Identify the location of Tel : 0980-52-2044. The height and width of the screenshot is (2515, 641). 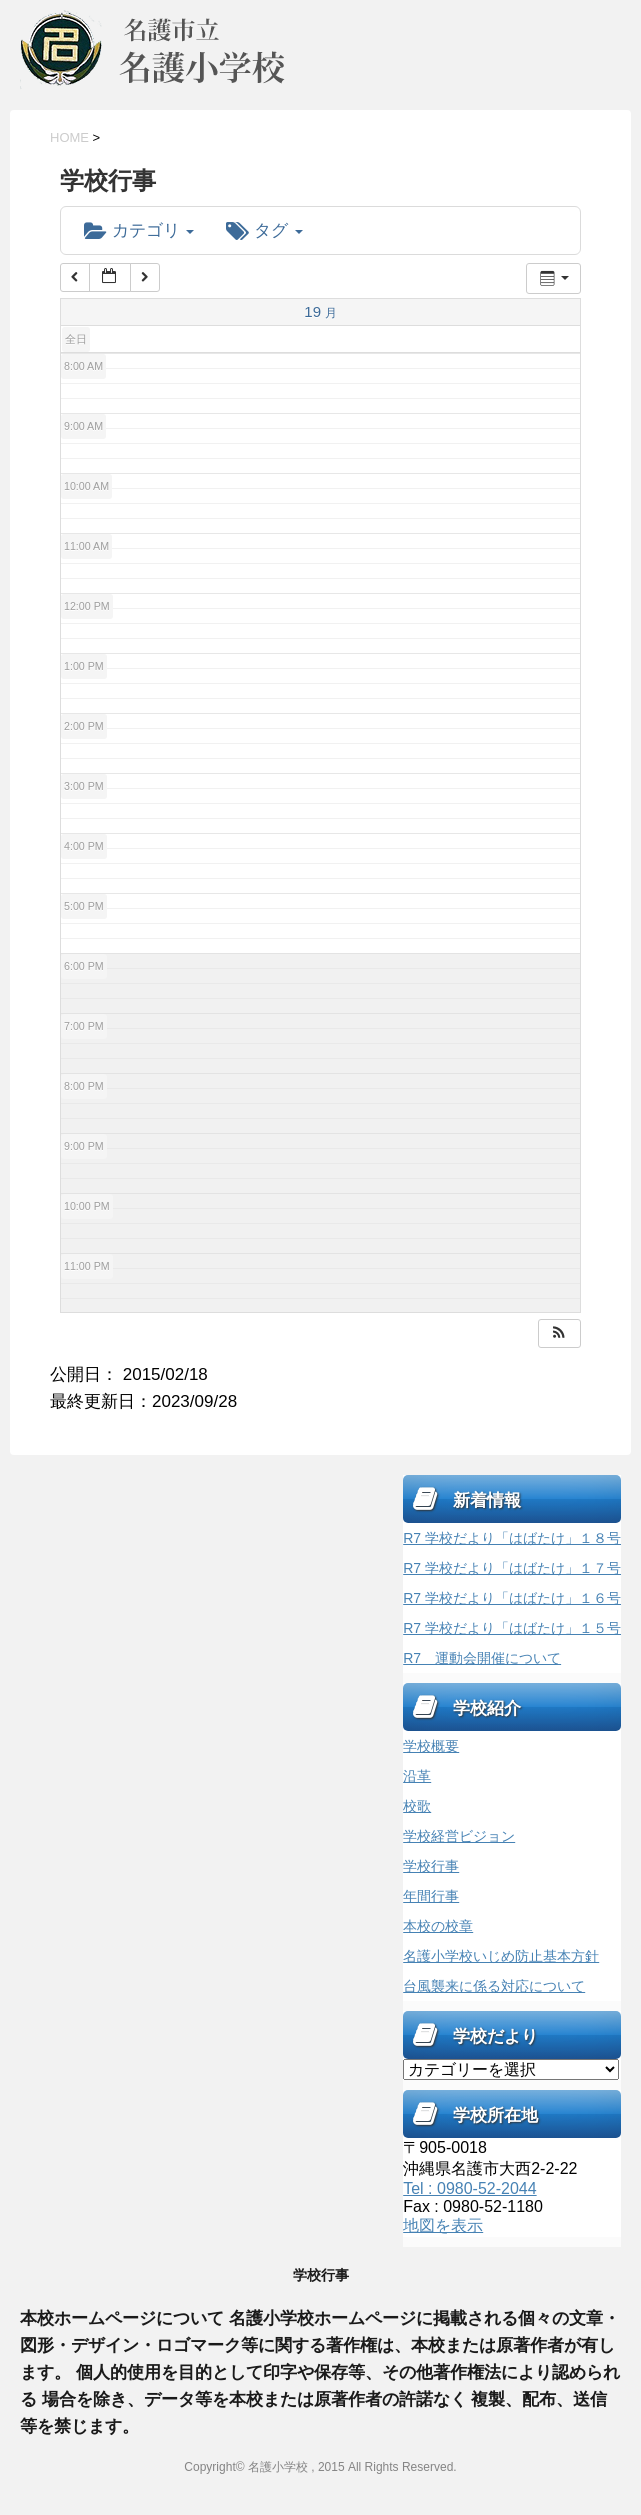
(469, 2188).